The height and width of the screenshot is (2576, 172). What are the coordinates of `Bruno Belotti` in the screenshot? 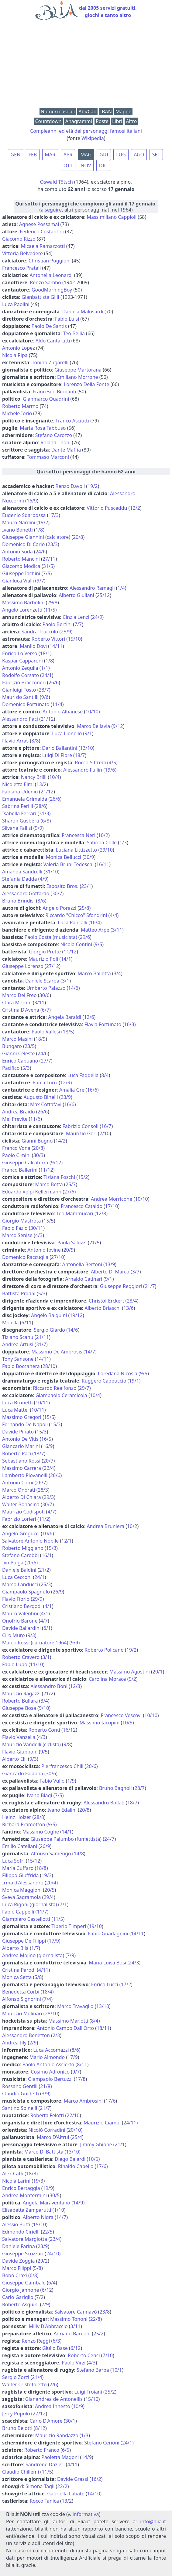 It's located at (17, 2428).